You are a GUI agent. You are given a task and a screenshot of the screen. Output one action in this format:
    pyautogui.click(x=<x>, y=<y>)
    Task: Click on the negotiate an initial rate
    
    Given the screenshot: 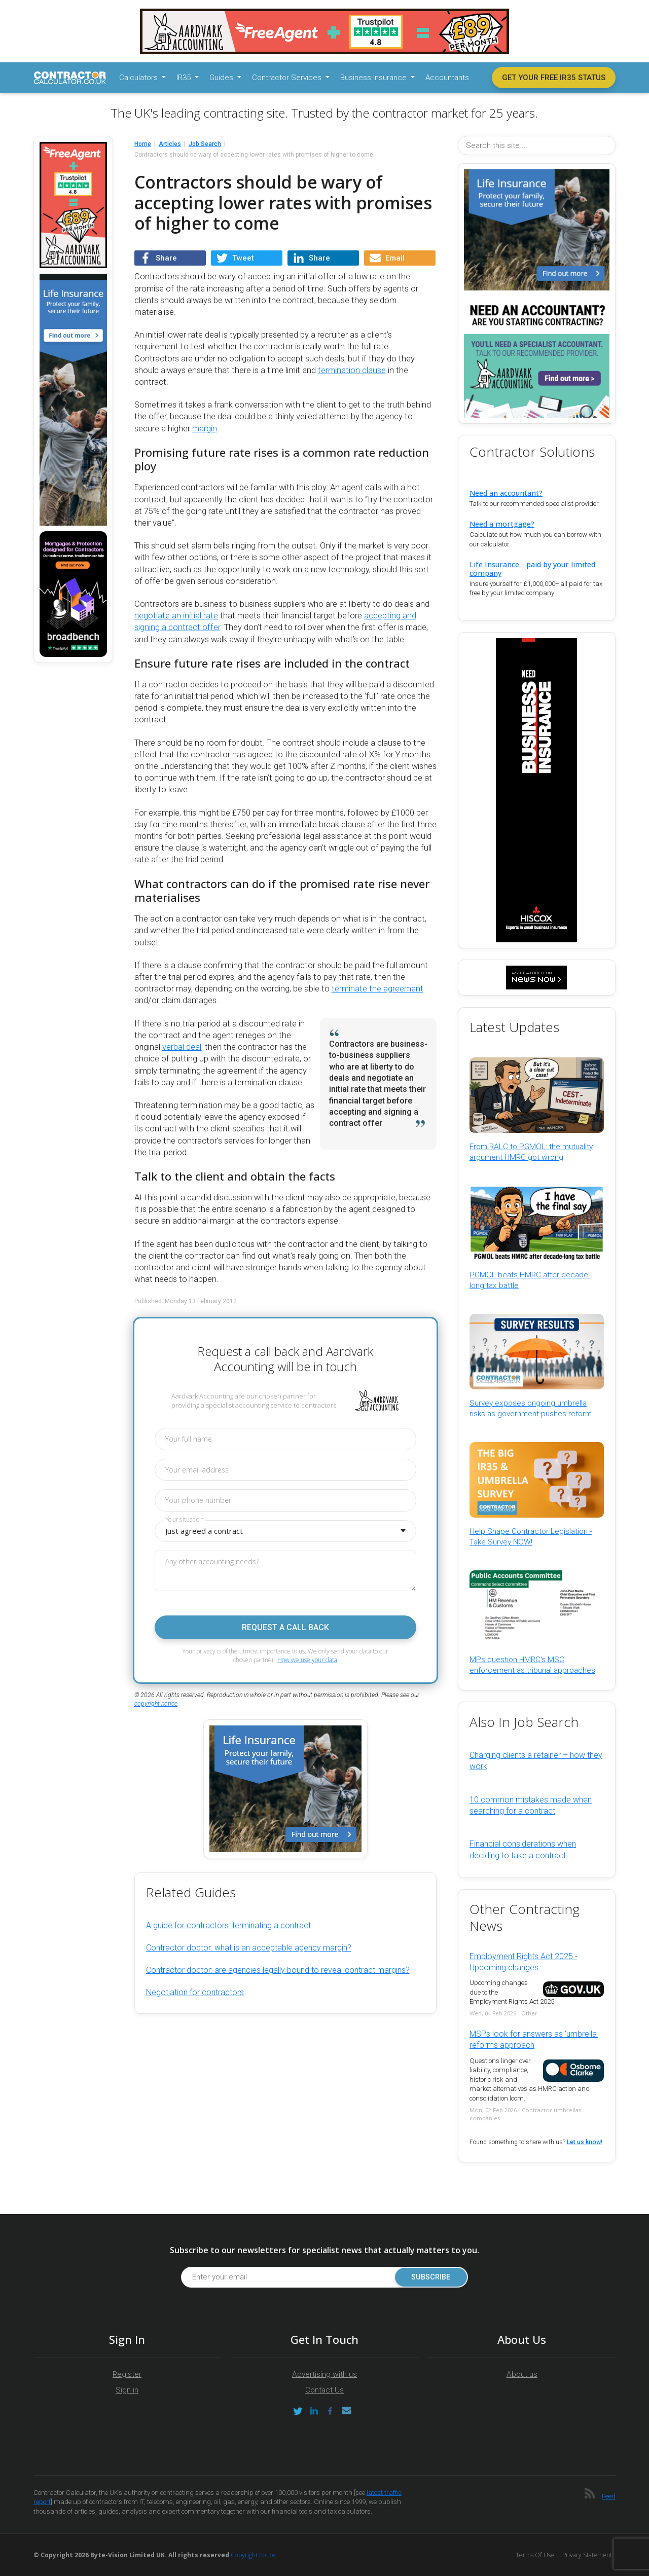 What is the action you would take?
    pyautogui.click(x=176, y=615)
    